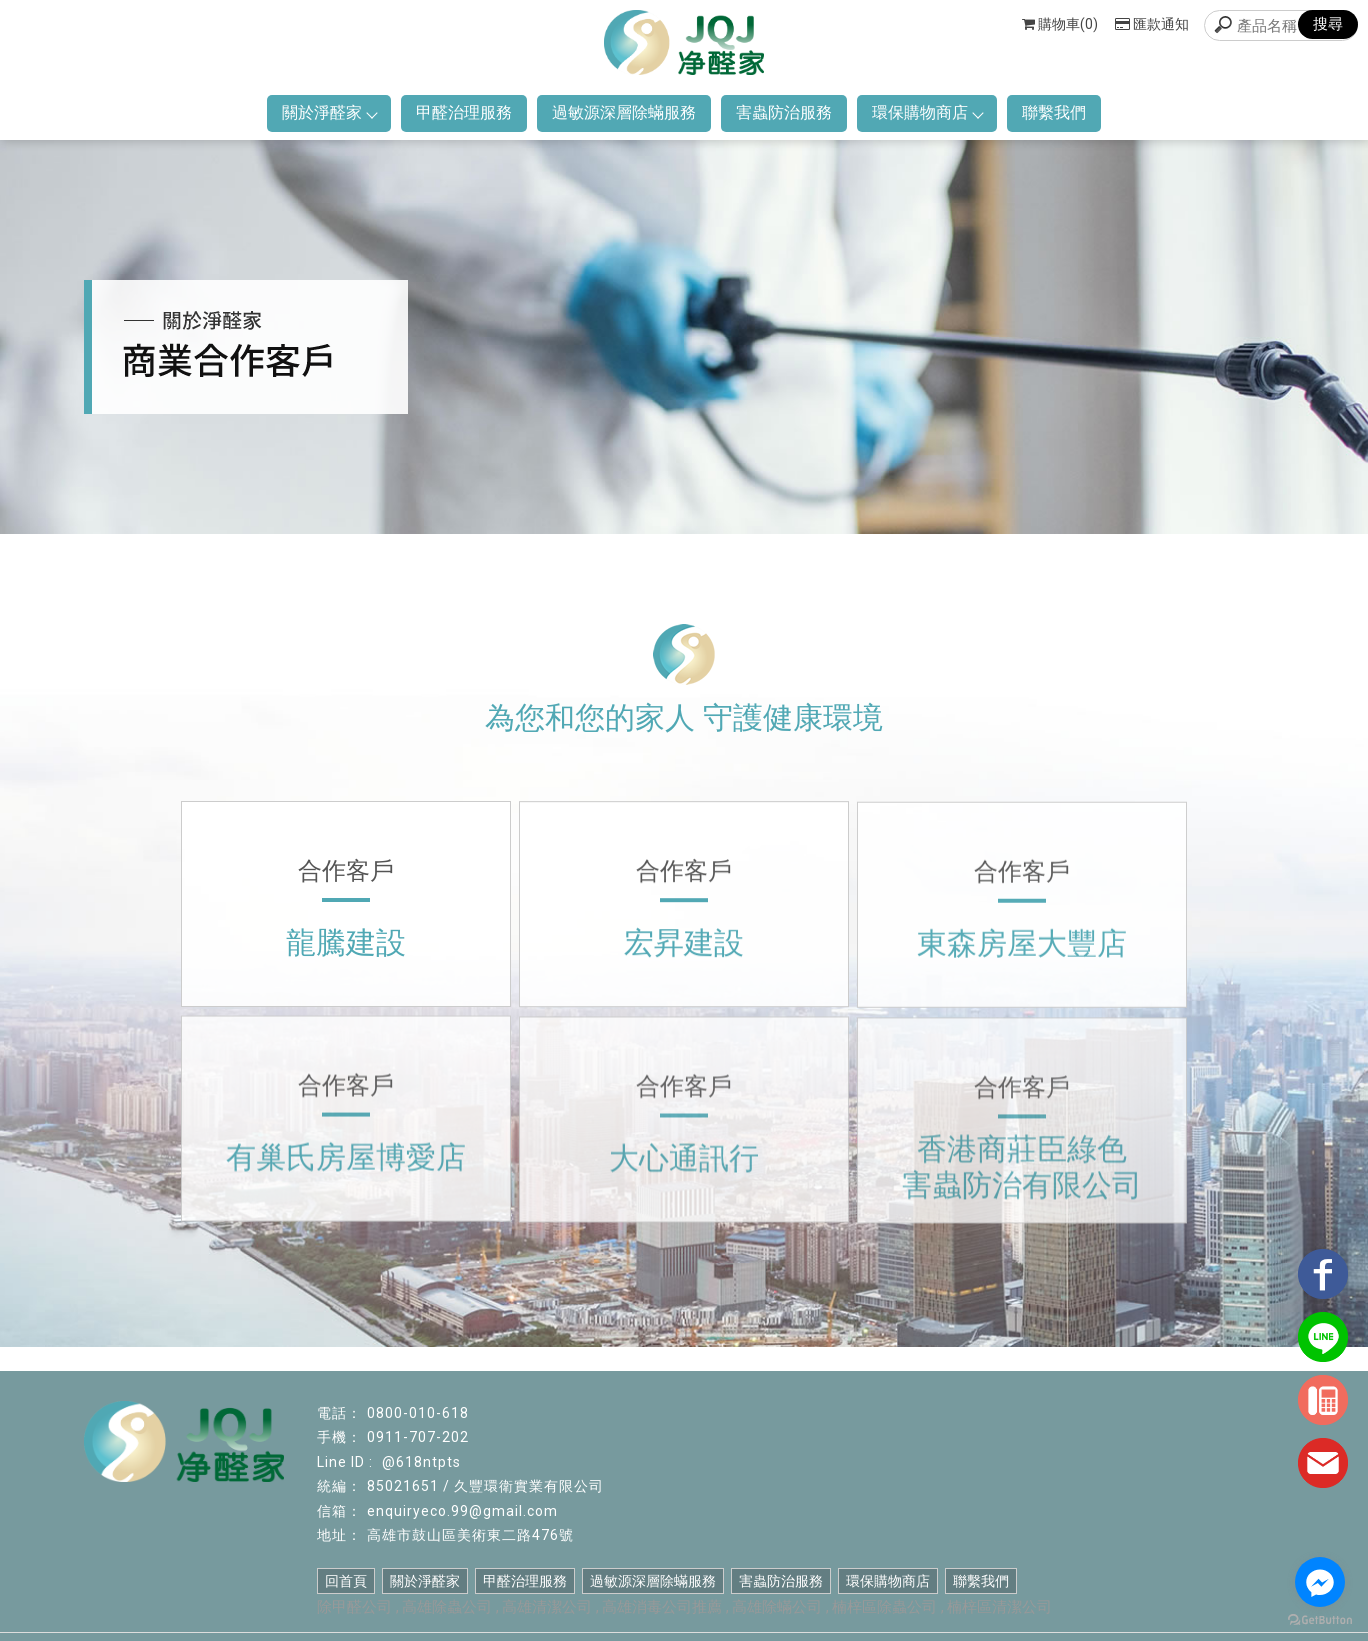 Image resolution: width=1368 pixels, height=1641 pixels. Describe the element at coordinates (777, 1607) in the screenshot. I see `高雄除蟎公司` at that location.